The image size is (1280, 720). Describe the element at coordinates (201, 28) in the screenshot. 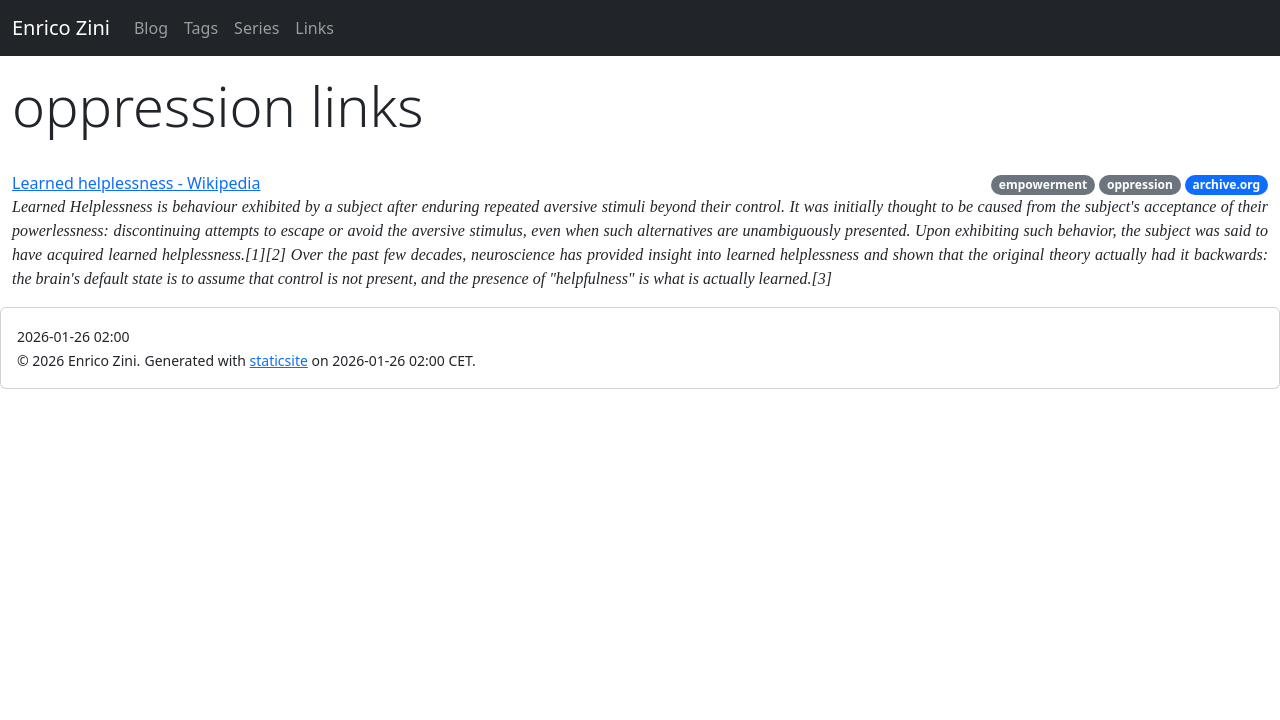

I see `Tags` at that location.